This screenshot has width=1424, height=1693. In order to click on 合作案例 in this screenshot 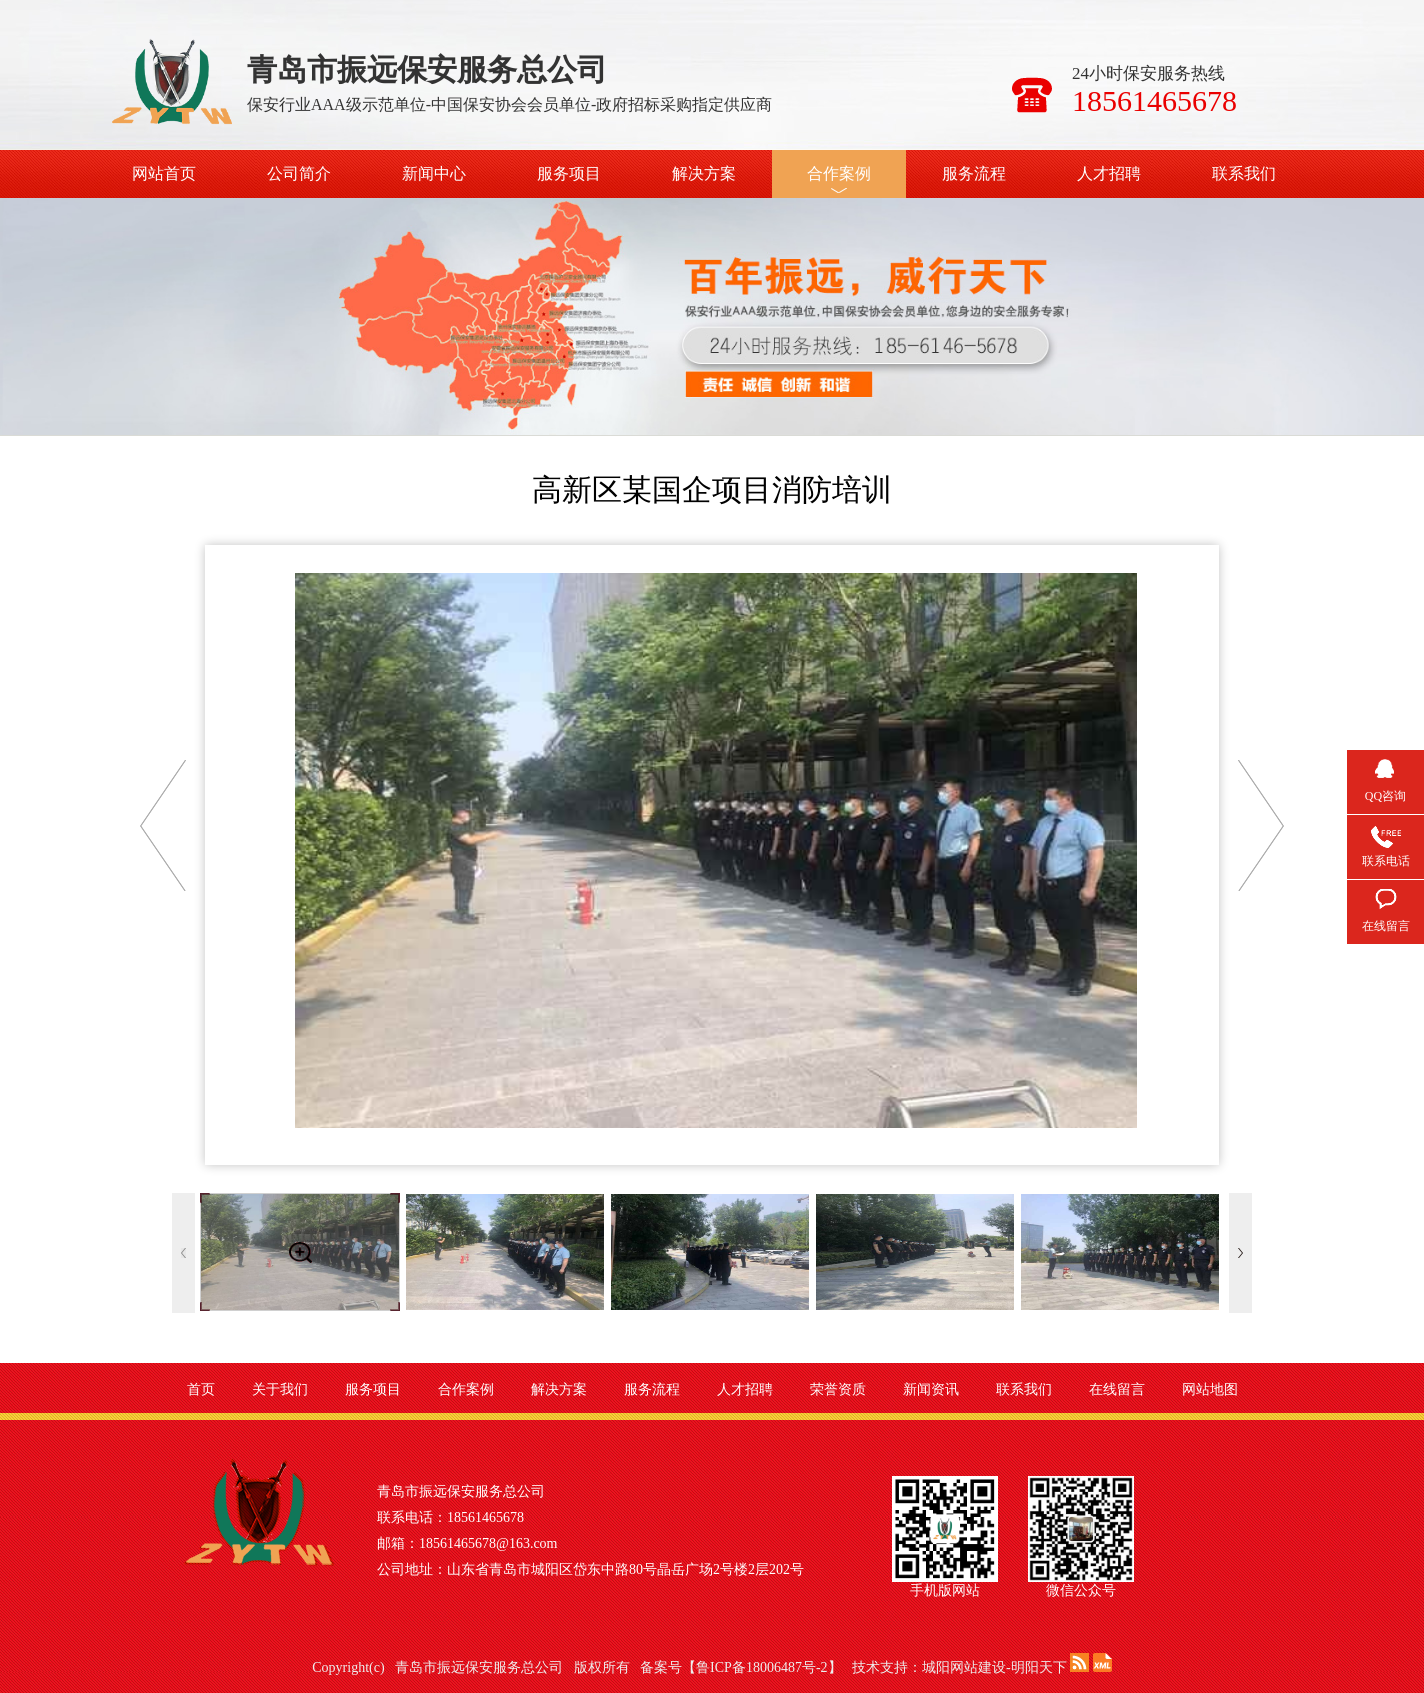, I will do `click(839, 173)`.